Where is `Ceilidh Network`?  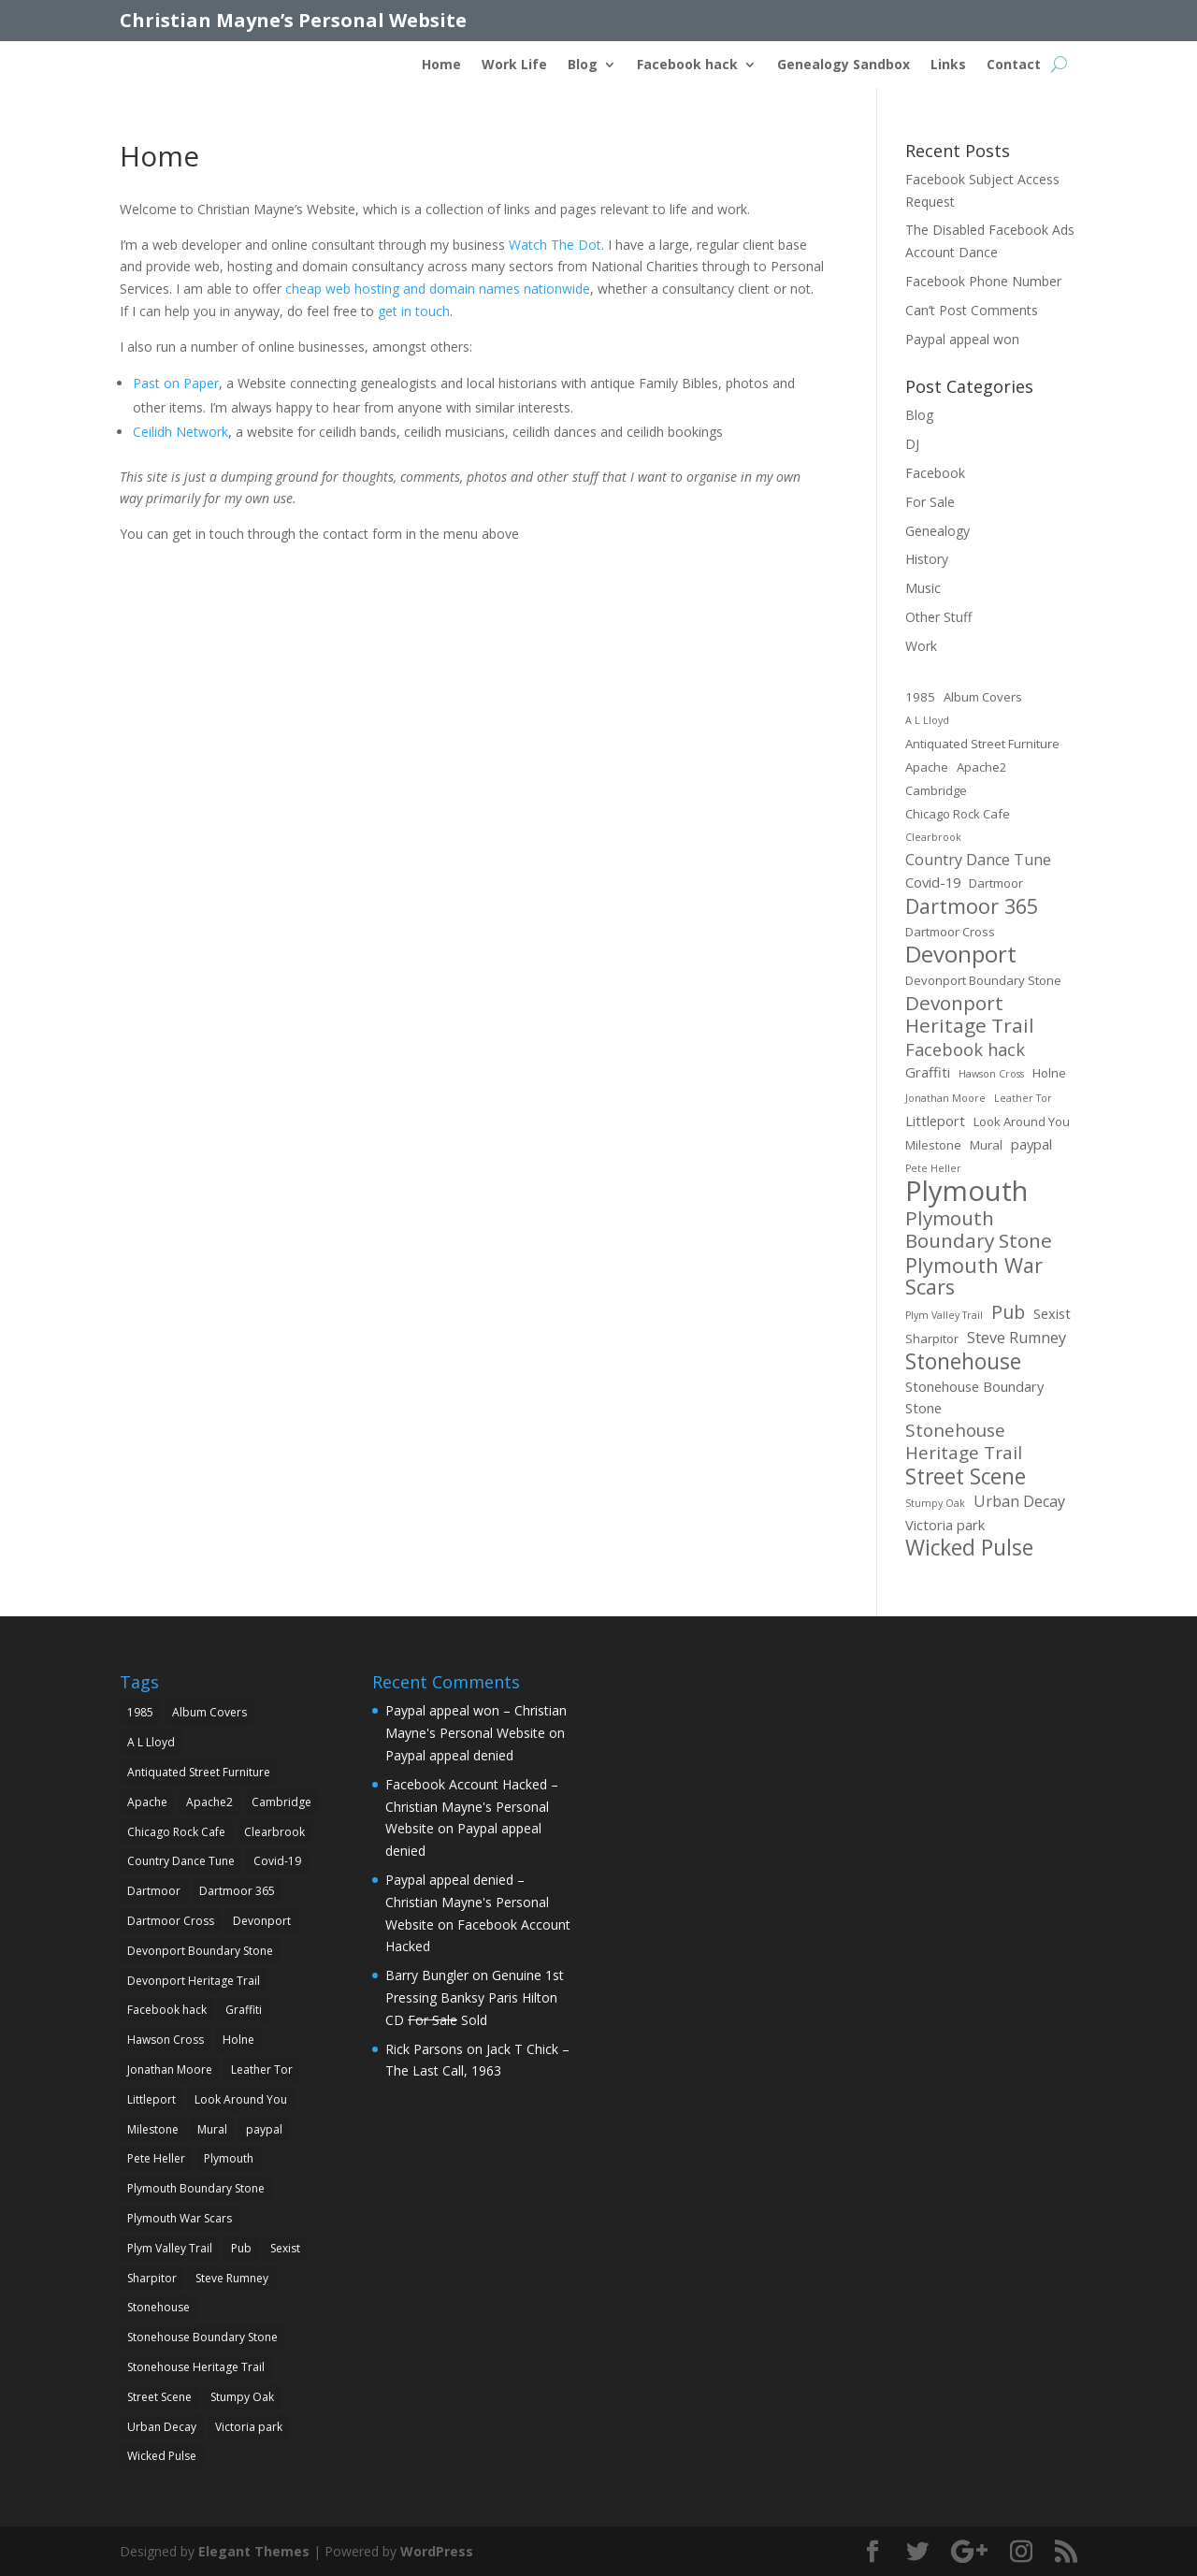 Ceilidh Network is located at coordinates (180, 432).